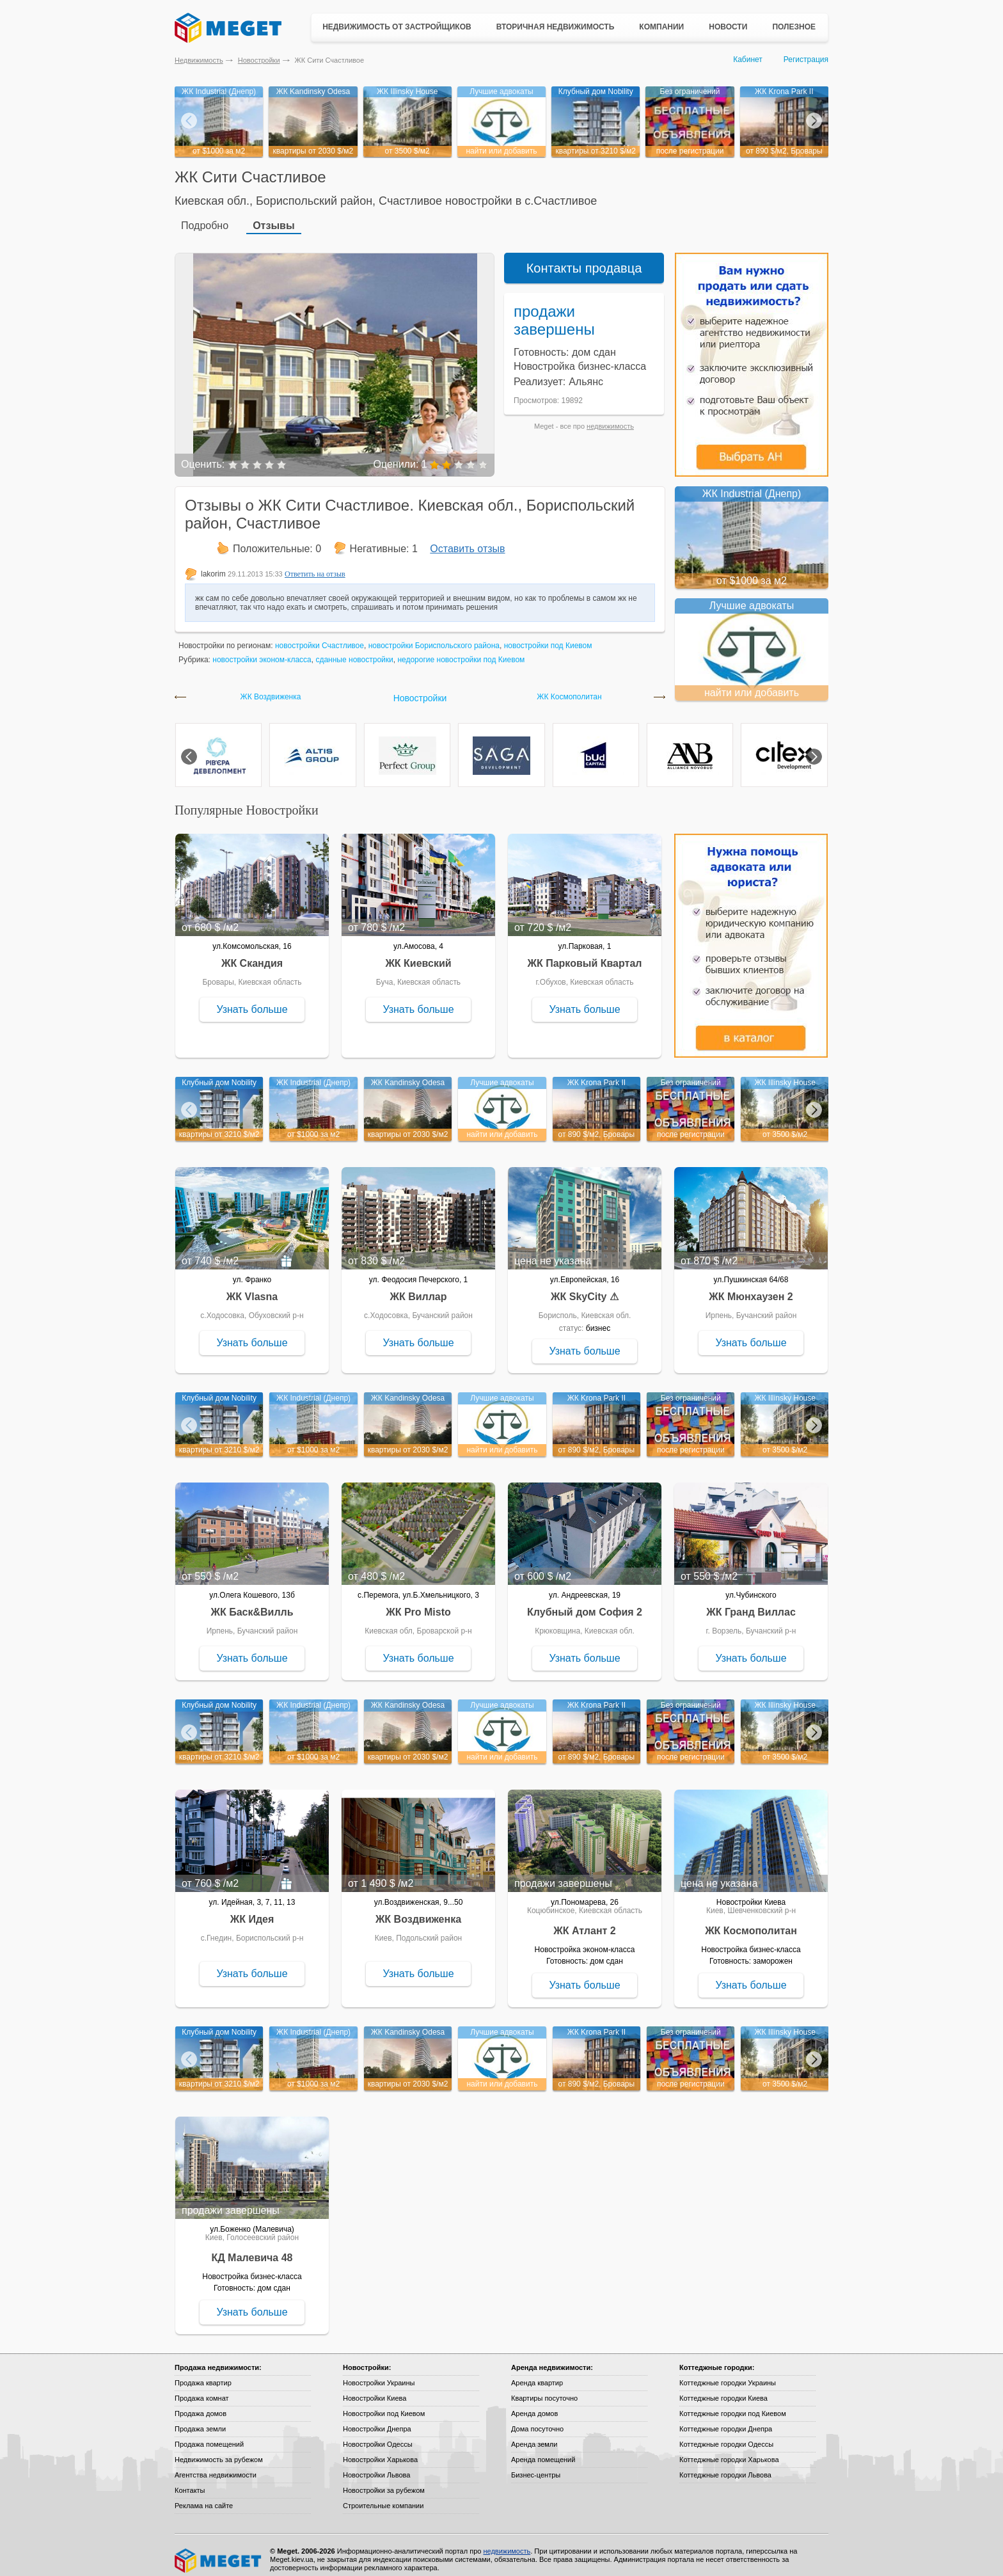  Describe the element at coordinates (378, 2435) in the screenshot. I see `Новостройки Одессы` at that location.